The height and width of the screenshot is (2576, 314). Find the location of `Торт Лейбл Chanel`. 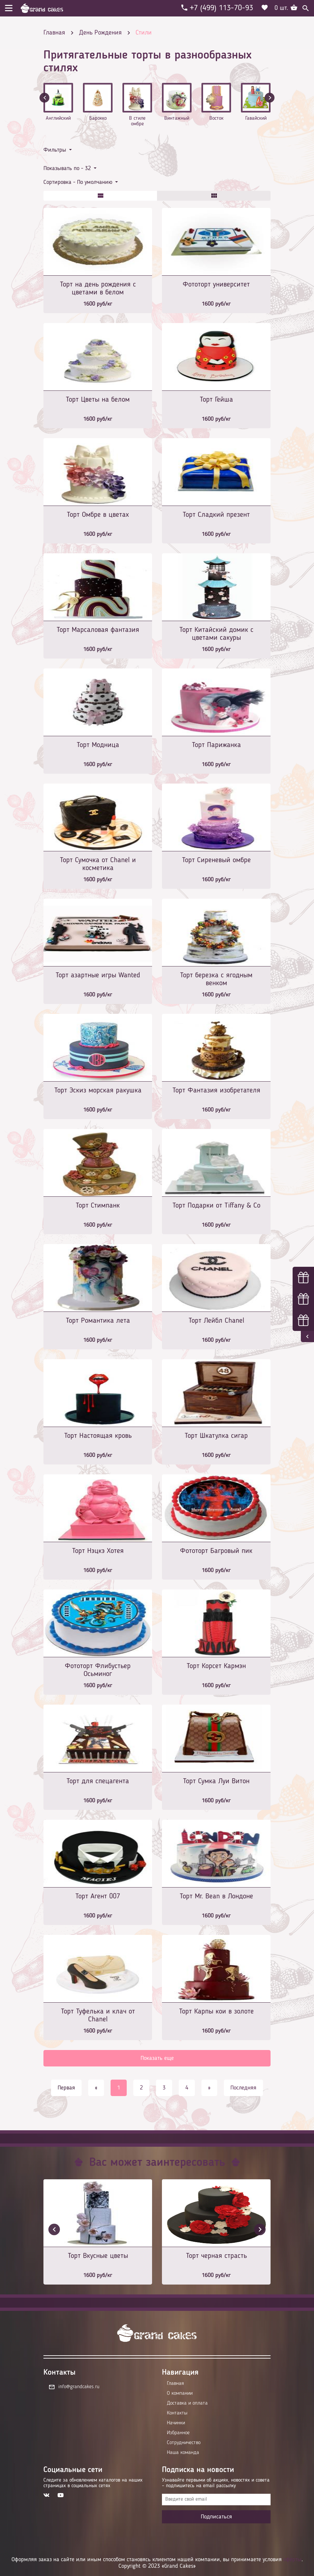

Торт Лейбл Chanel is located at coordinates (216, 1320).